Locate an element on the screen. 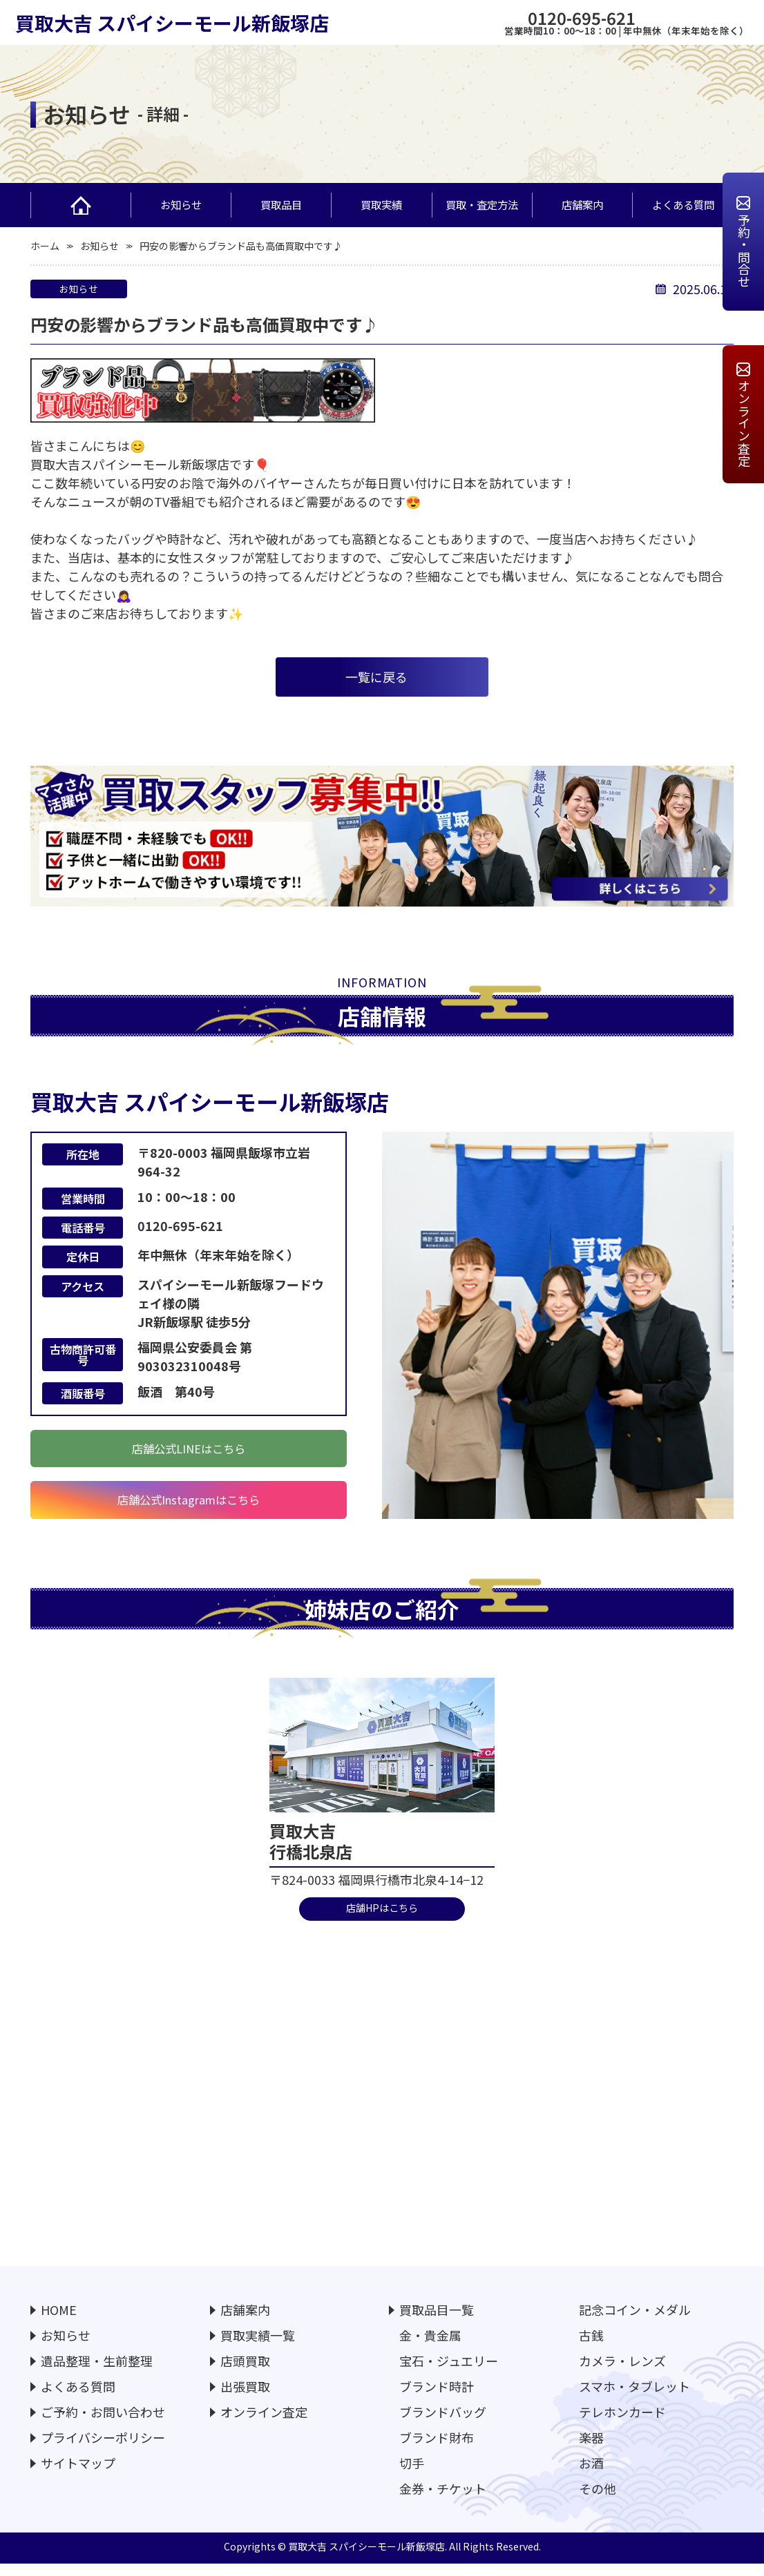 This screenshot has height=2576, width=764. オンライン査定 is located at coordinates (744, 423).